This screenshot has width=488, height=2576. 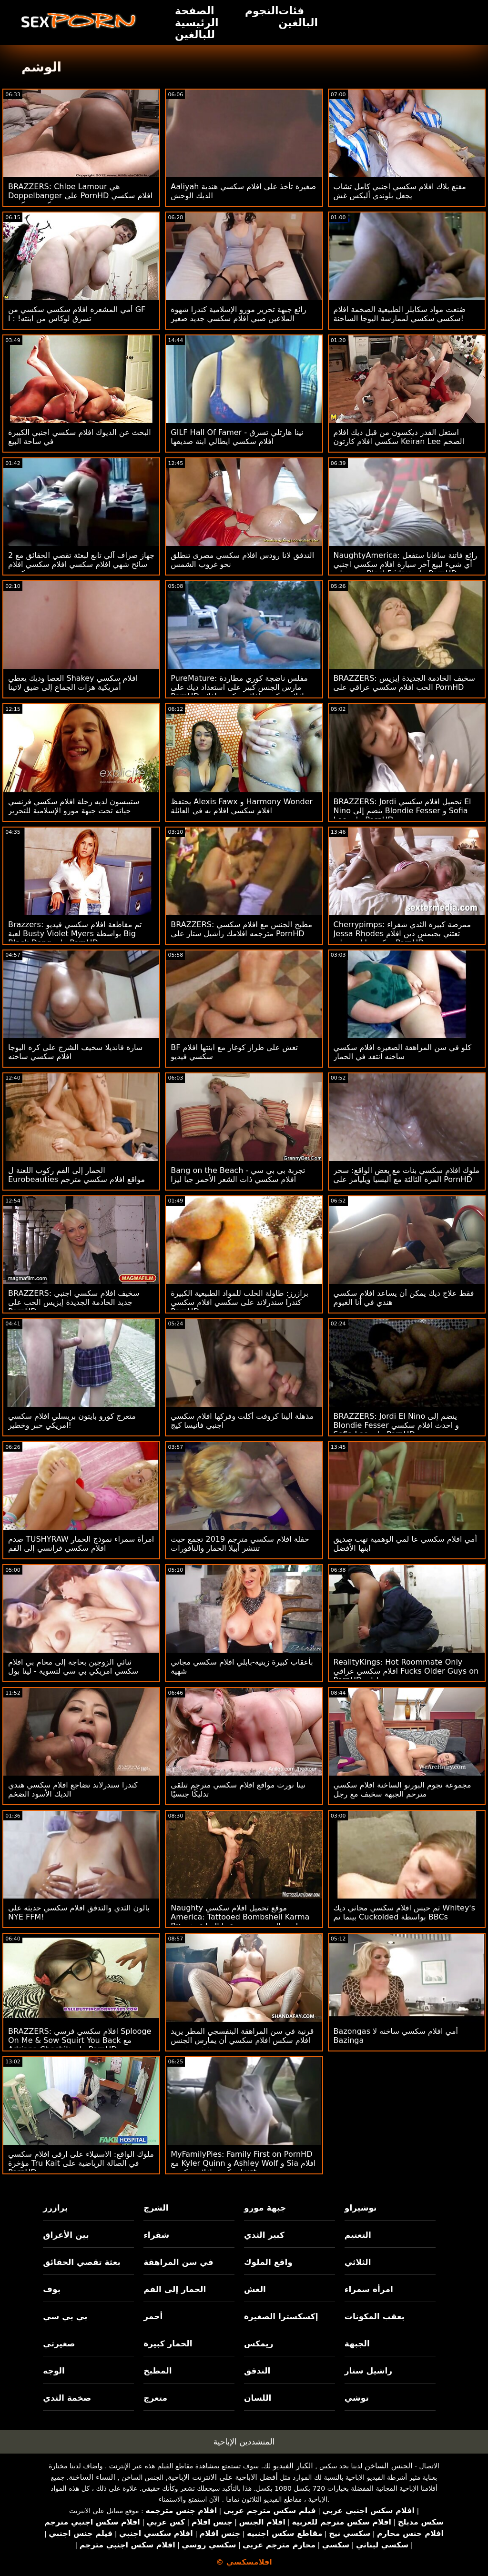 What do you see at coordinates (174, 2289) in the screenshot?
I see `الحمار إلى الفم` at bounding box center [174, 2289].